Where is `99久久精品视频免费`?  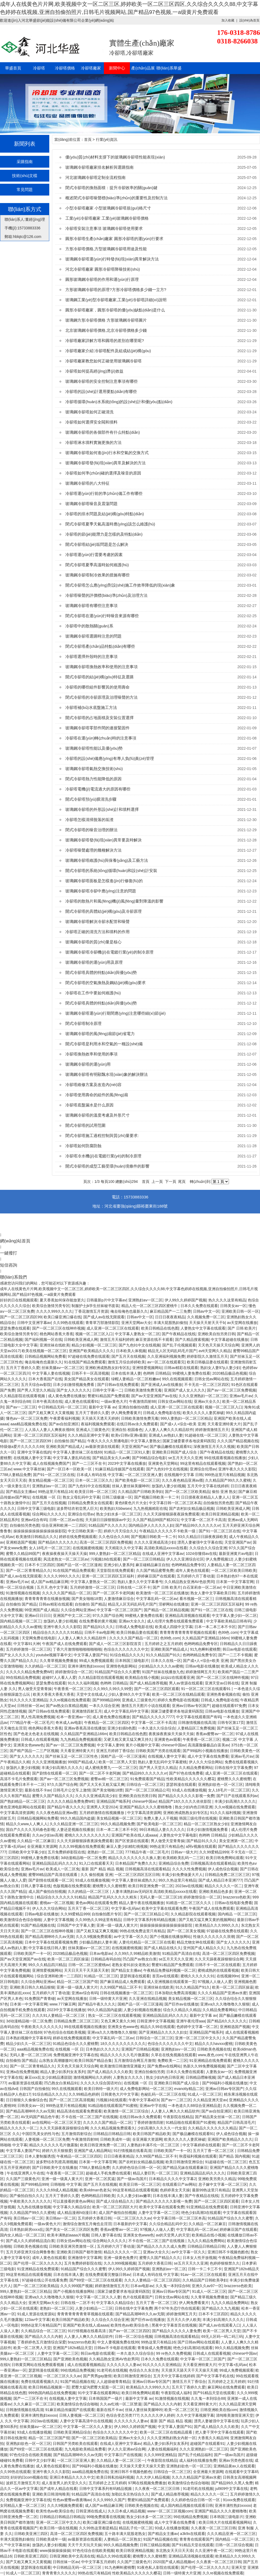
99久久精品视频免费 is located at coordinates (117, 1824).